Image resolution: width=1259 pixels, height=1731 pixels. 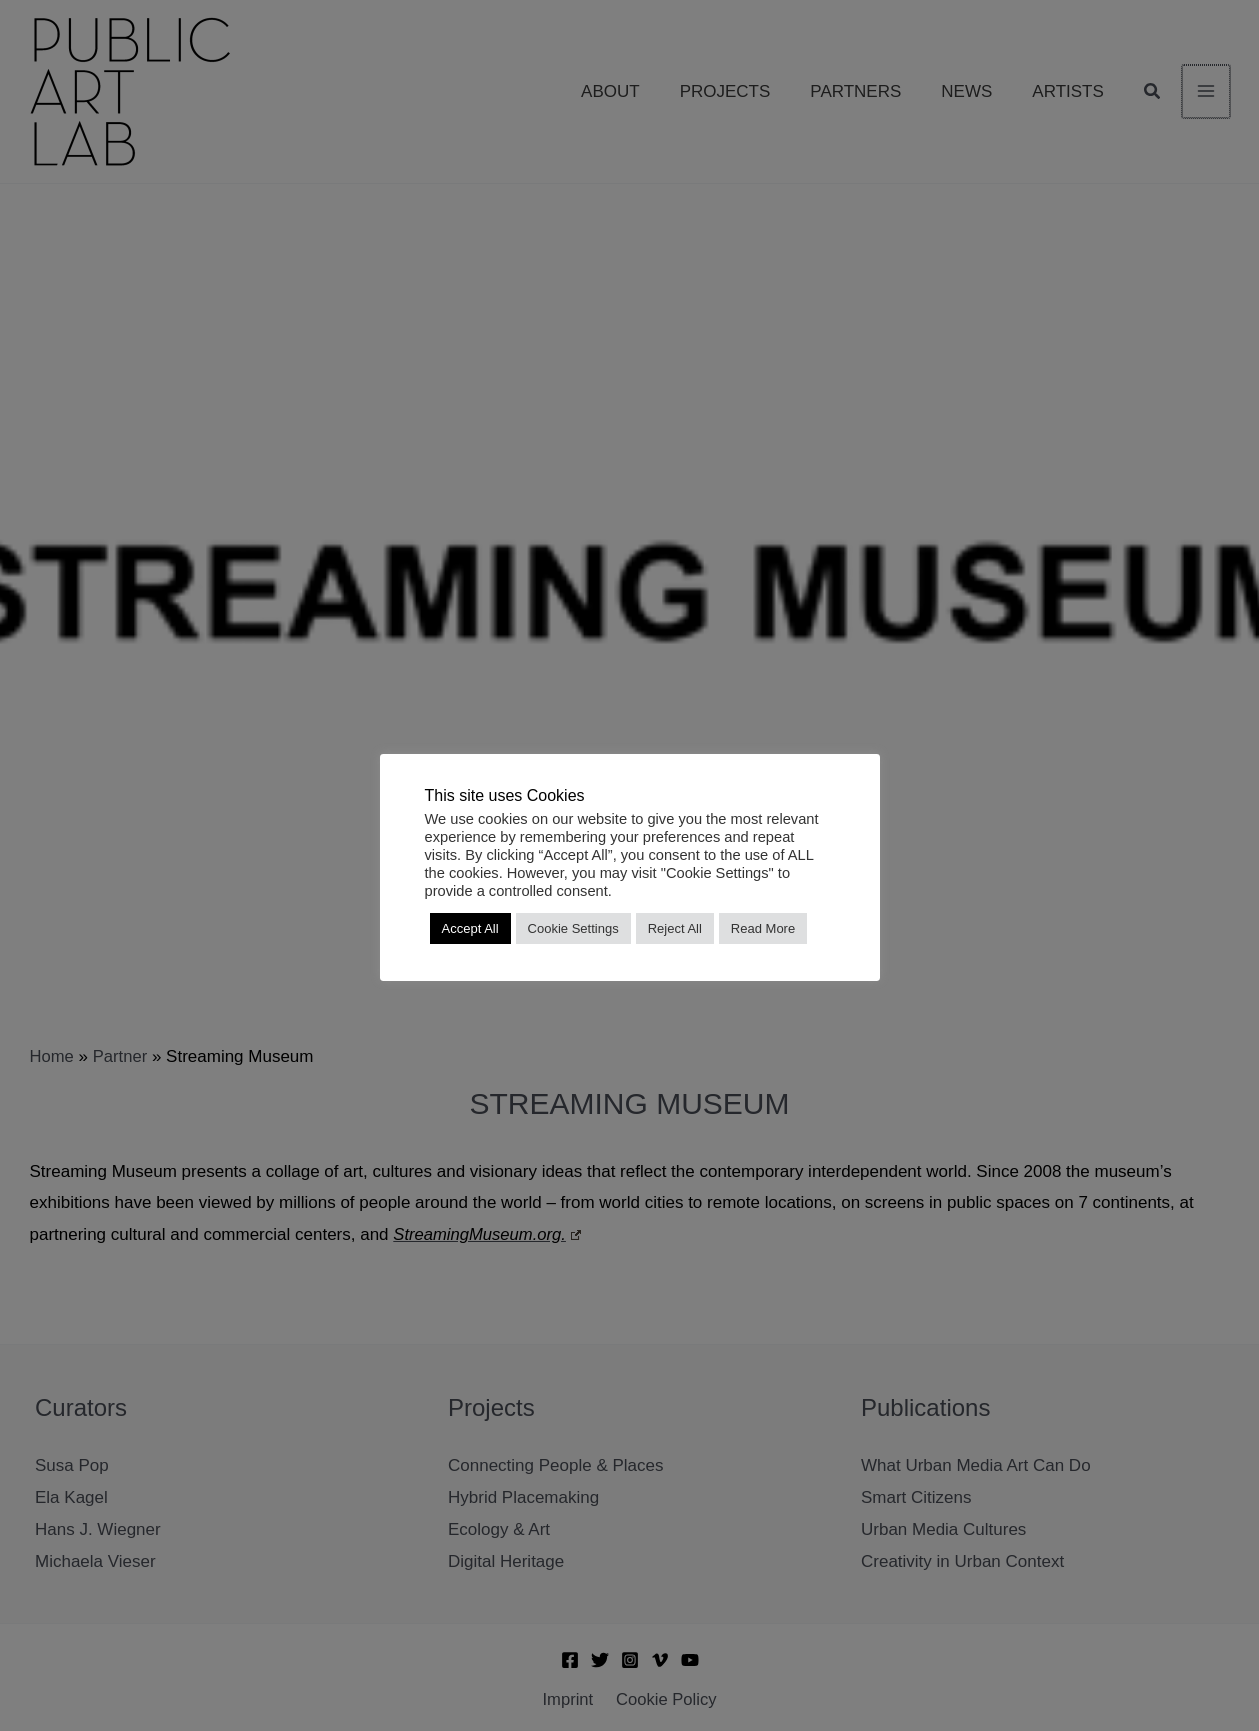 I want to click on Read More, so click(x=763, y=928).